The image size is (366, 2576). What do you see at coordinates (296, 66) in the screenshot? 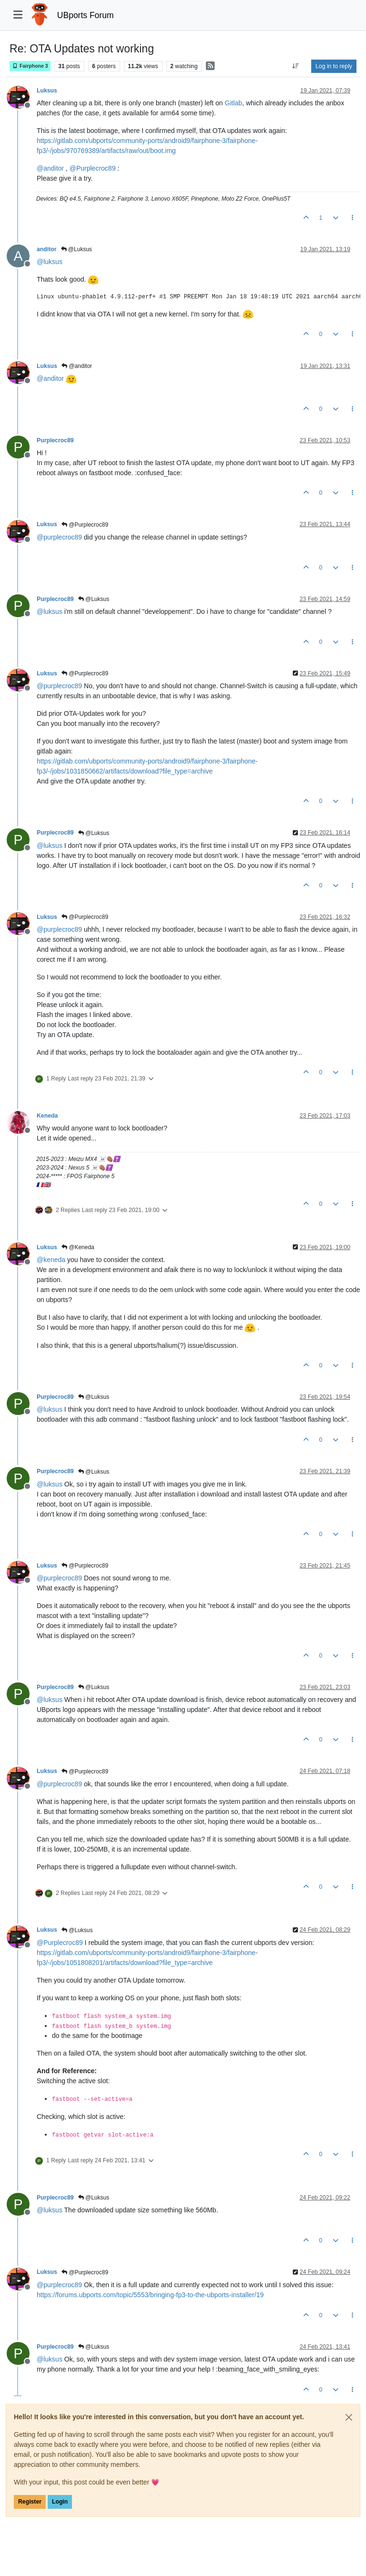
I see `[Post sort option, Oldest to Newest]` at bounding box center [296, 66].